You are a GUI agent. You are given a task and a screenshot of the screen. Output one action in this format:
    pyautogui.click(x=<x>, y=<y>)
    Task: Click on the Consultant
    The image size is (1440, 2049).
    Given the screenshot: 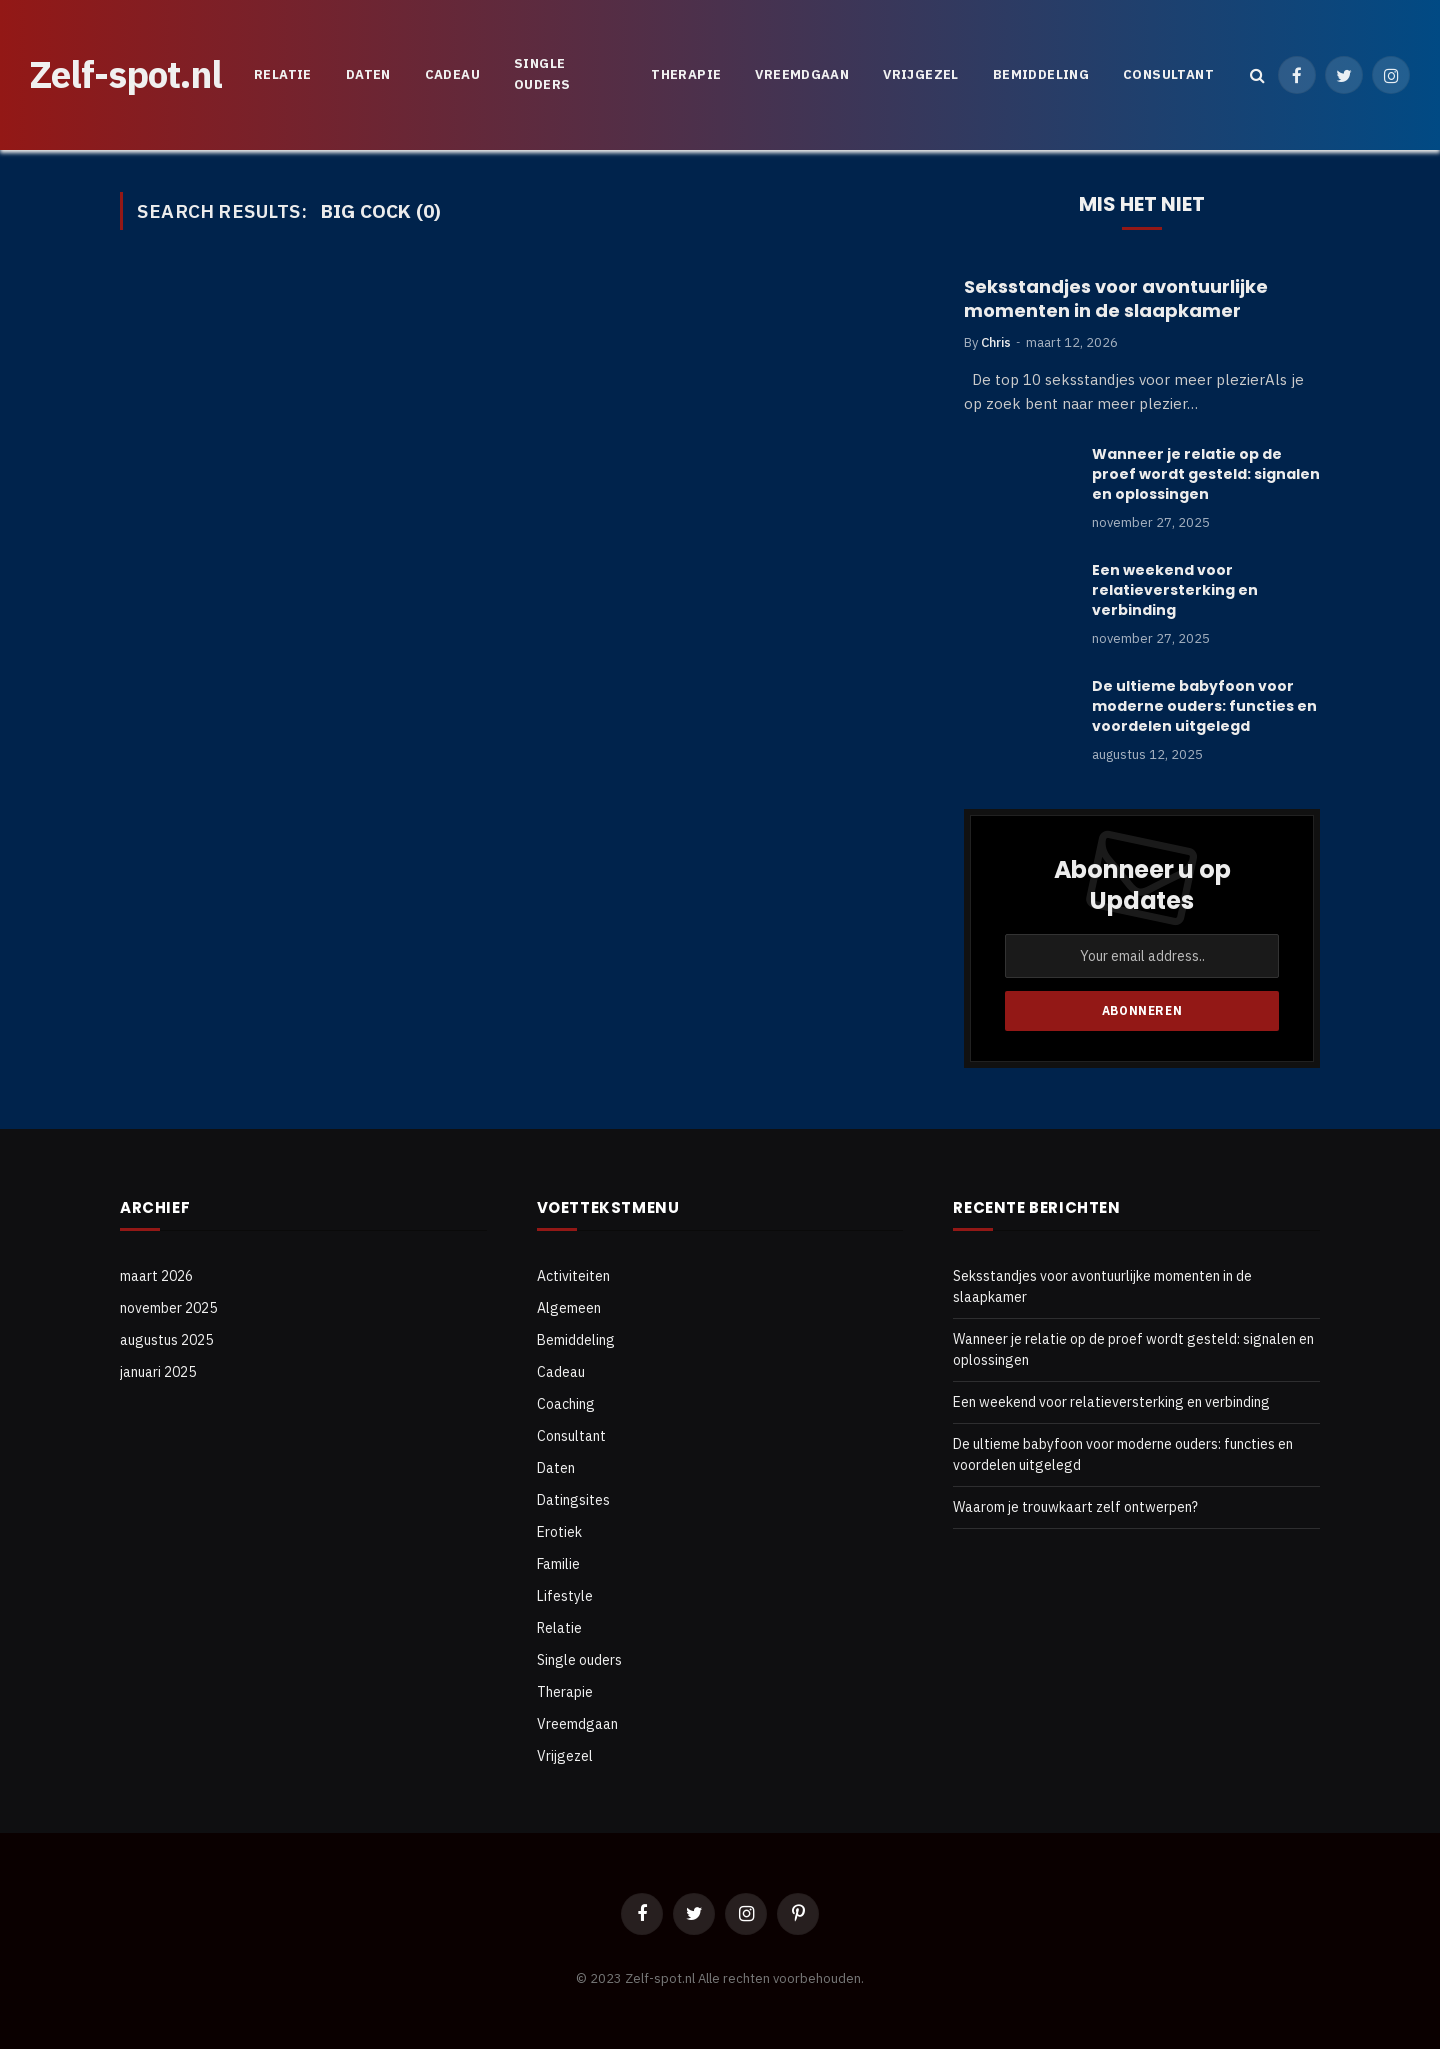 What is the action you would take?
    pyautogui.click(x=1168, y=74)
    